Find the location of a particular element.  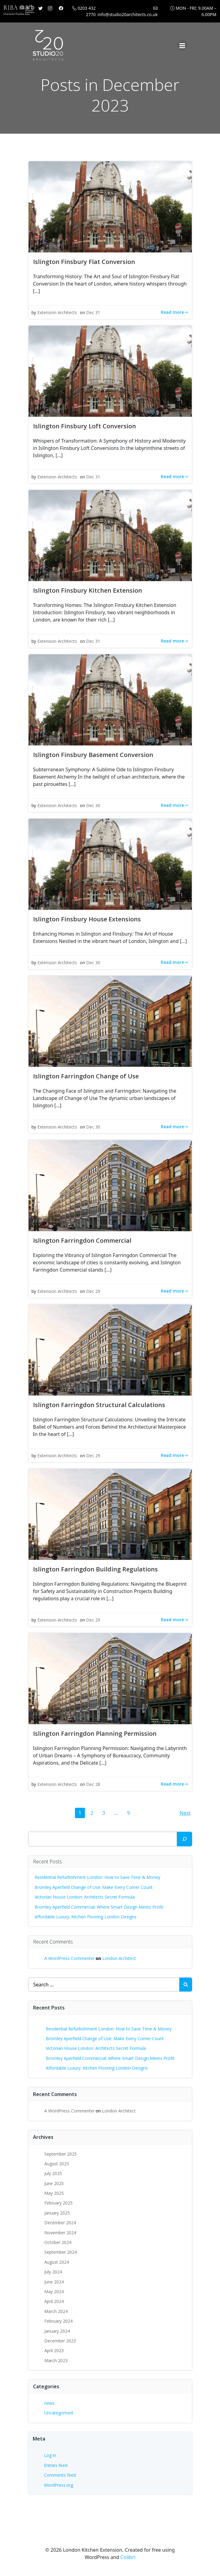

Bromley Aperfield Change of Use: Make Every Corner Count is located at coordinates (94, 1887).